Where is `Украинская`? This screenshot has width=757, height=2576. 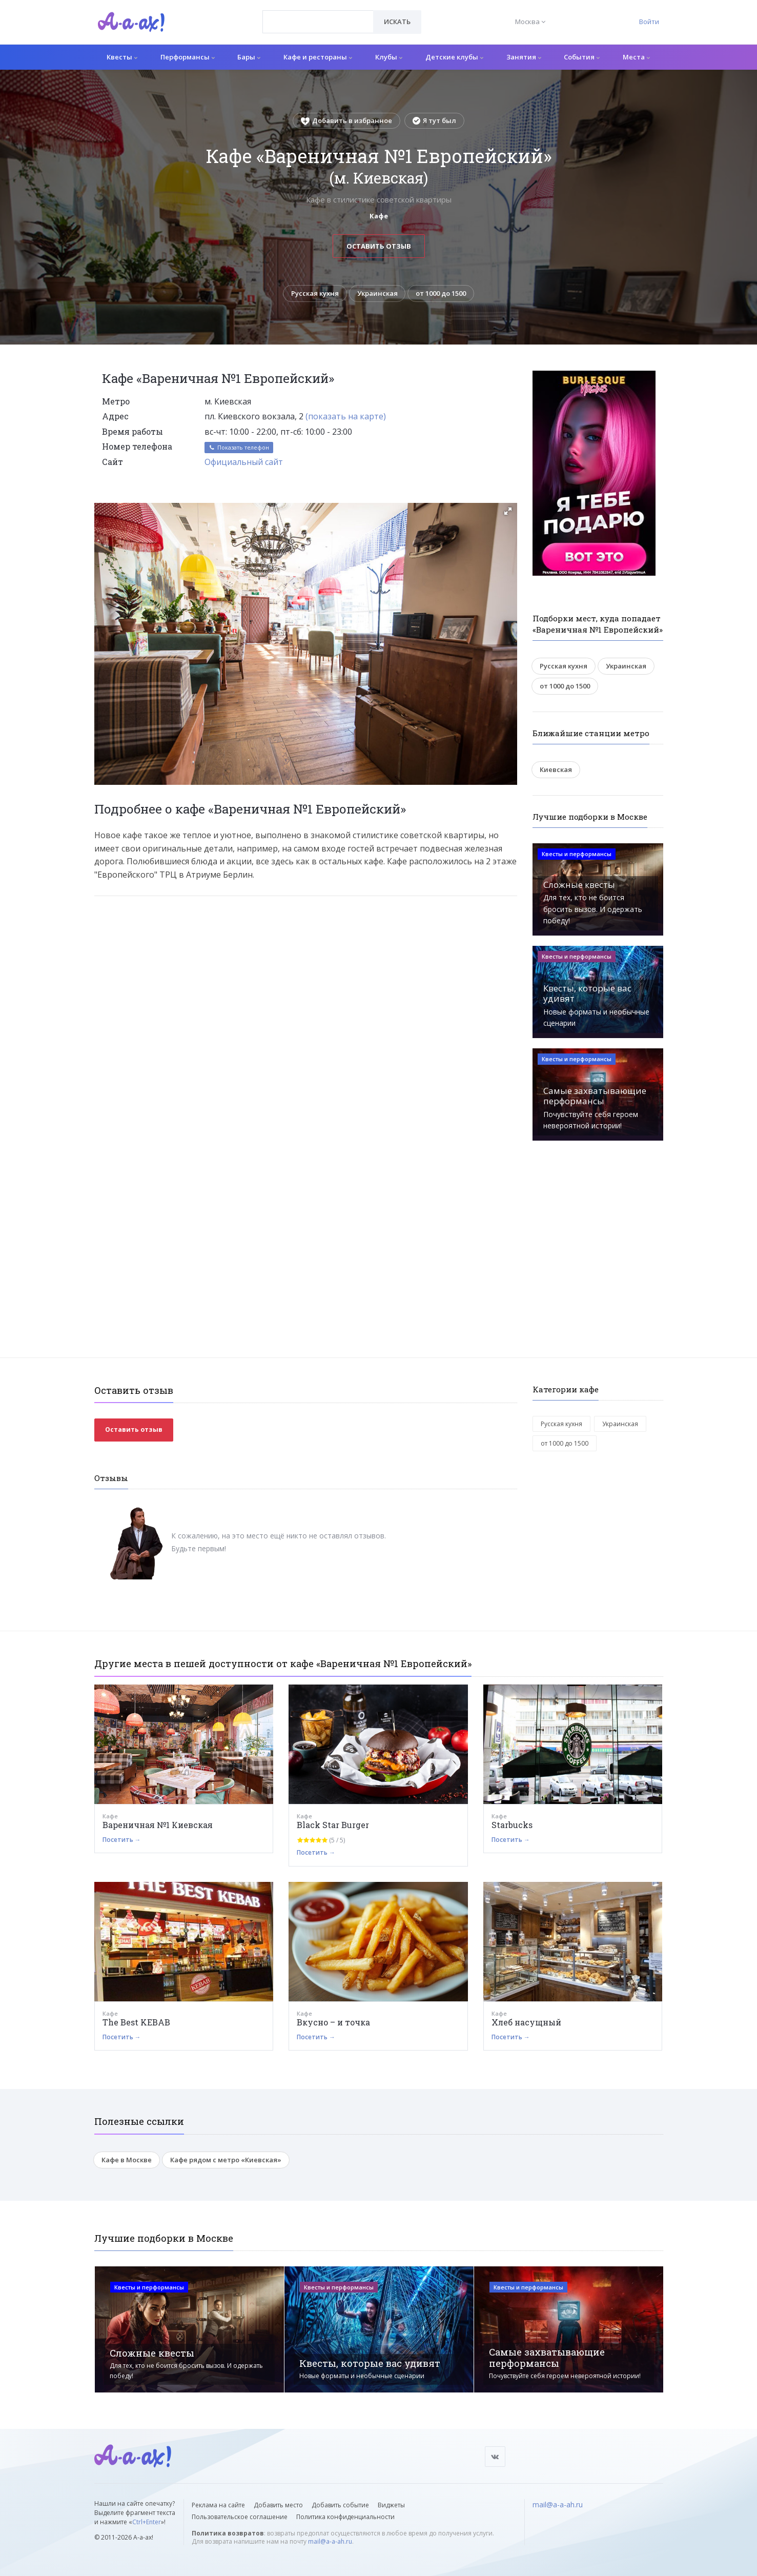 Украинская is located at coordinates (377, 293).